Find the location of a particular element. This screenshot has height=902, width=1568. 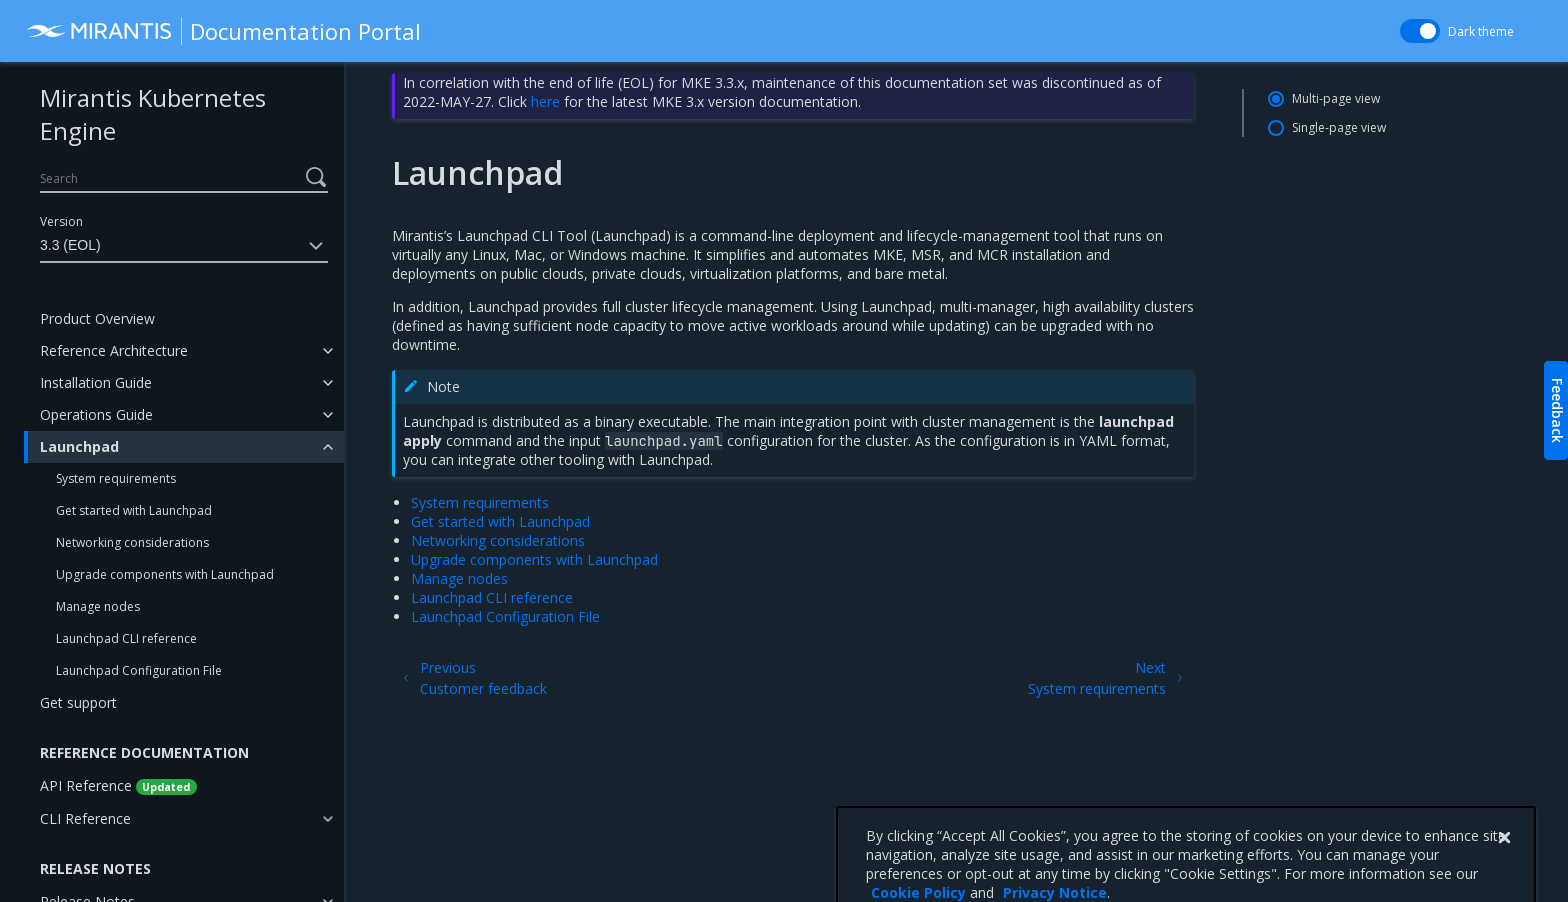

Installation Guide is located at coordinates (96, 382).